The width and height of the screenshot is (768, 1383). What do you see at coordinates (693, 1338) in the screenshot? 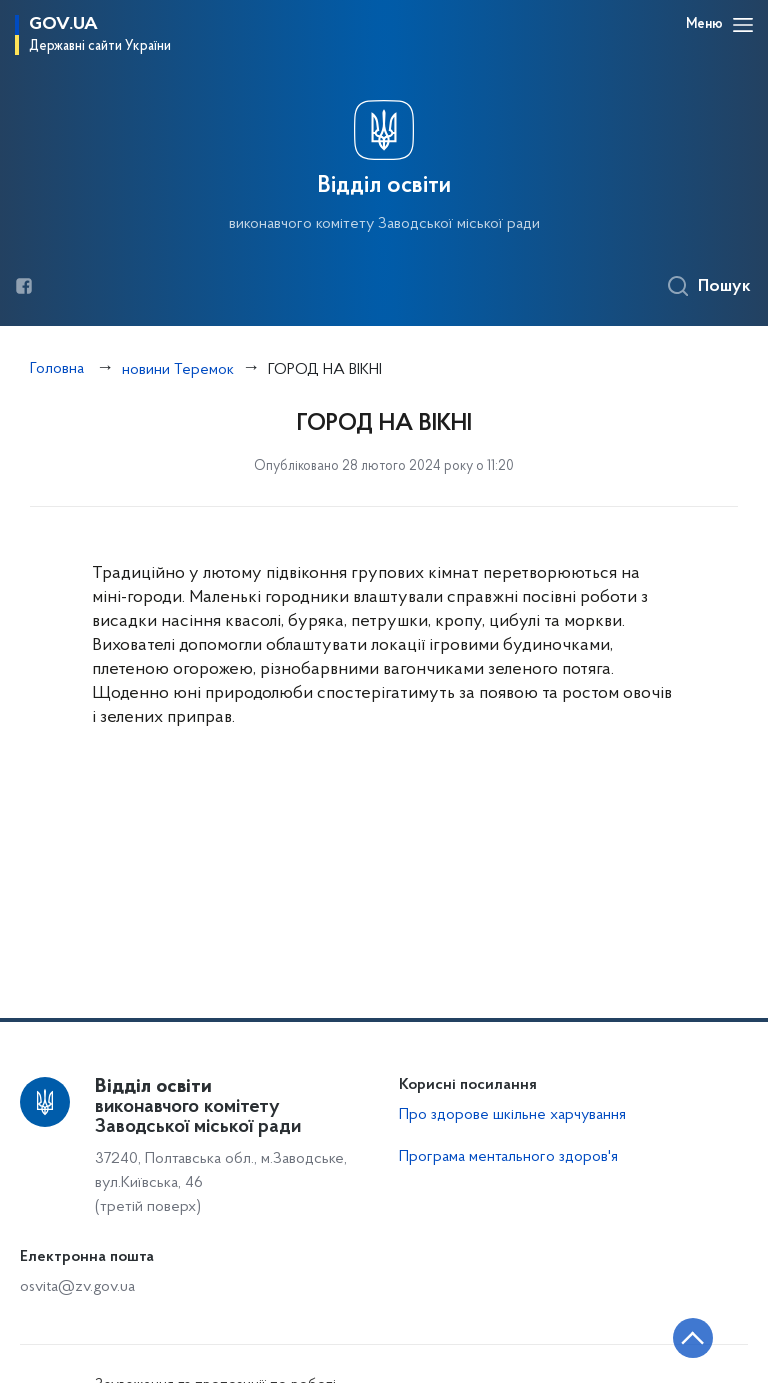
I see `[Кнопка переходу на початок сторінки]` at bounding box center [693, 1338].